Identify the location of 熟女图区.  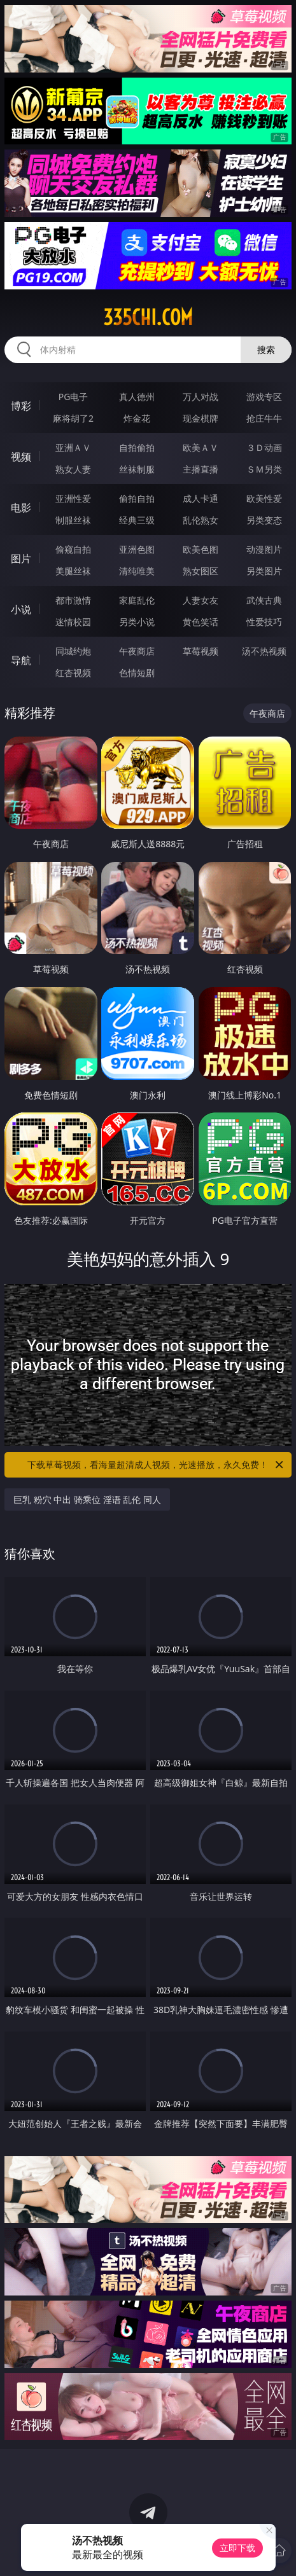
(200, 571).